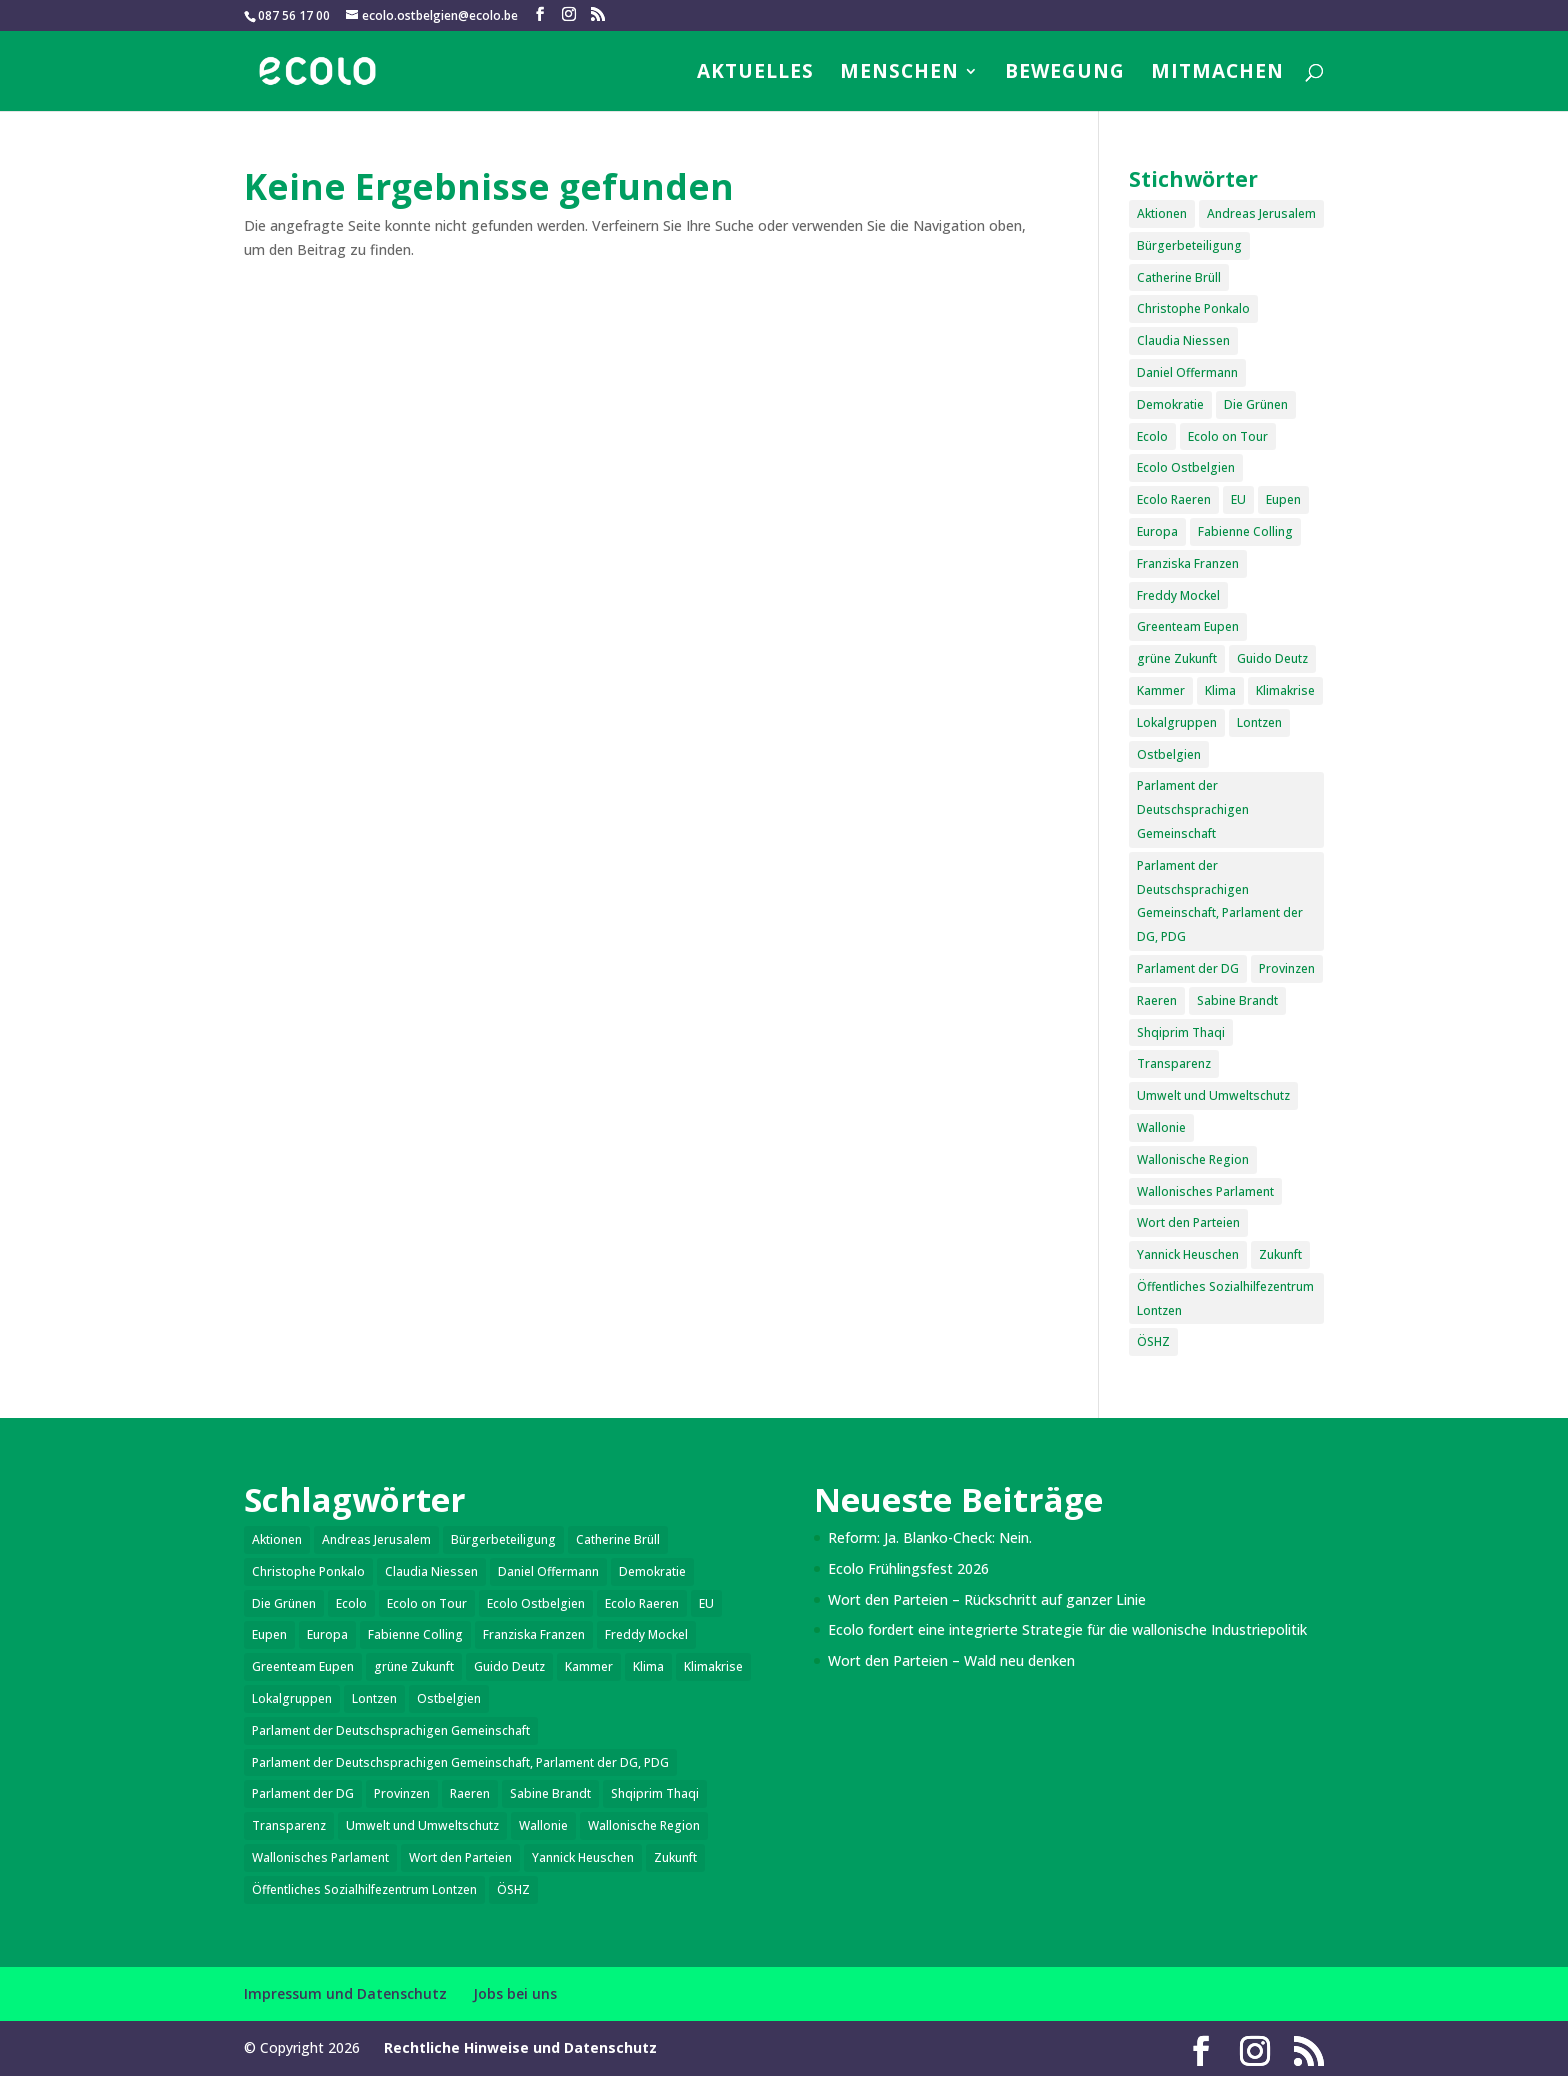 Image resolution: width=1568 pixels, height=2076 pixels. I want to click on Klima [Klima (8 Einträge)], so click(1220, 690).